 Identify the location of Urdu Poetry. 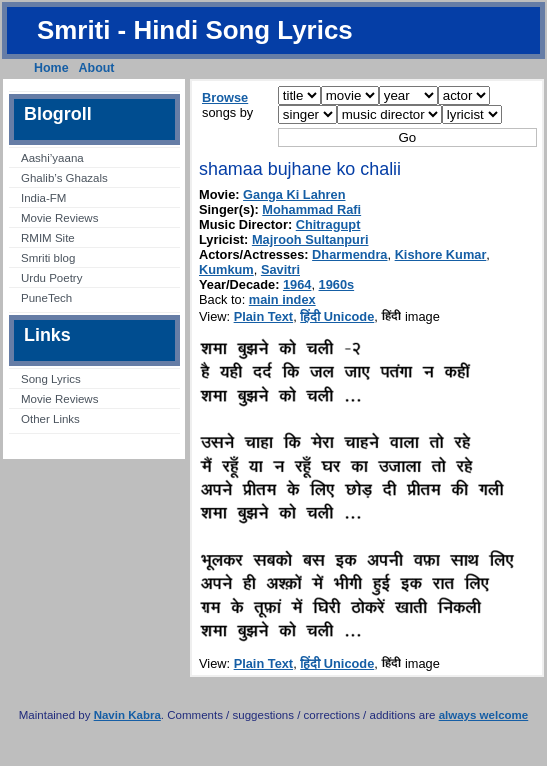
(51, 278).